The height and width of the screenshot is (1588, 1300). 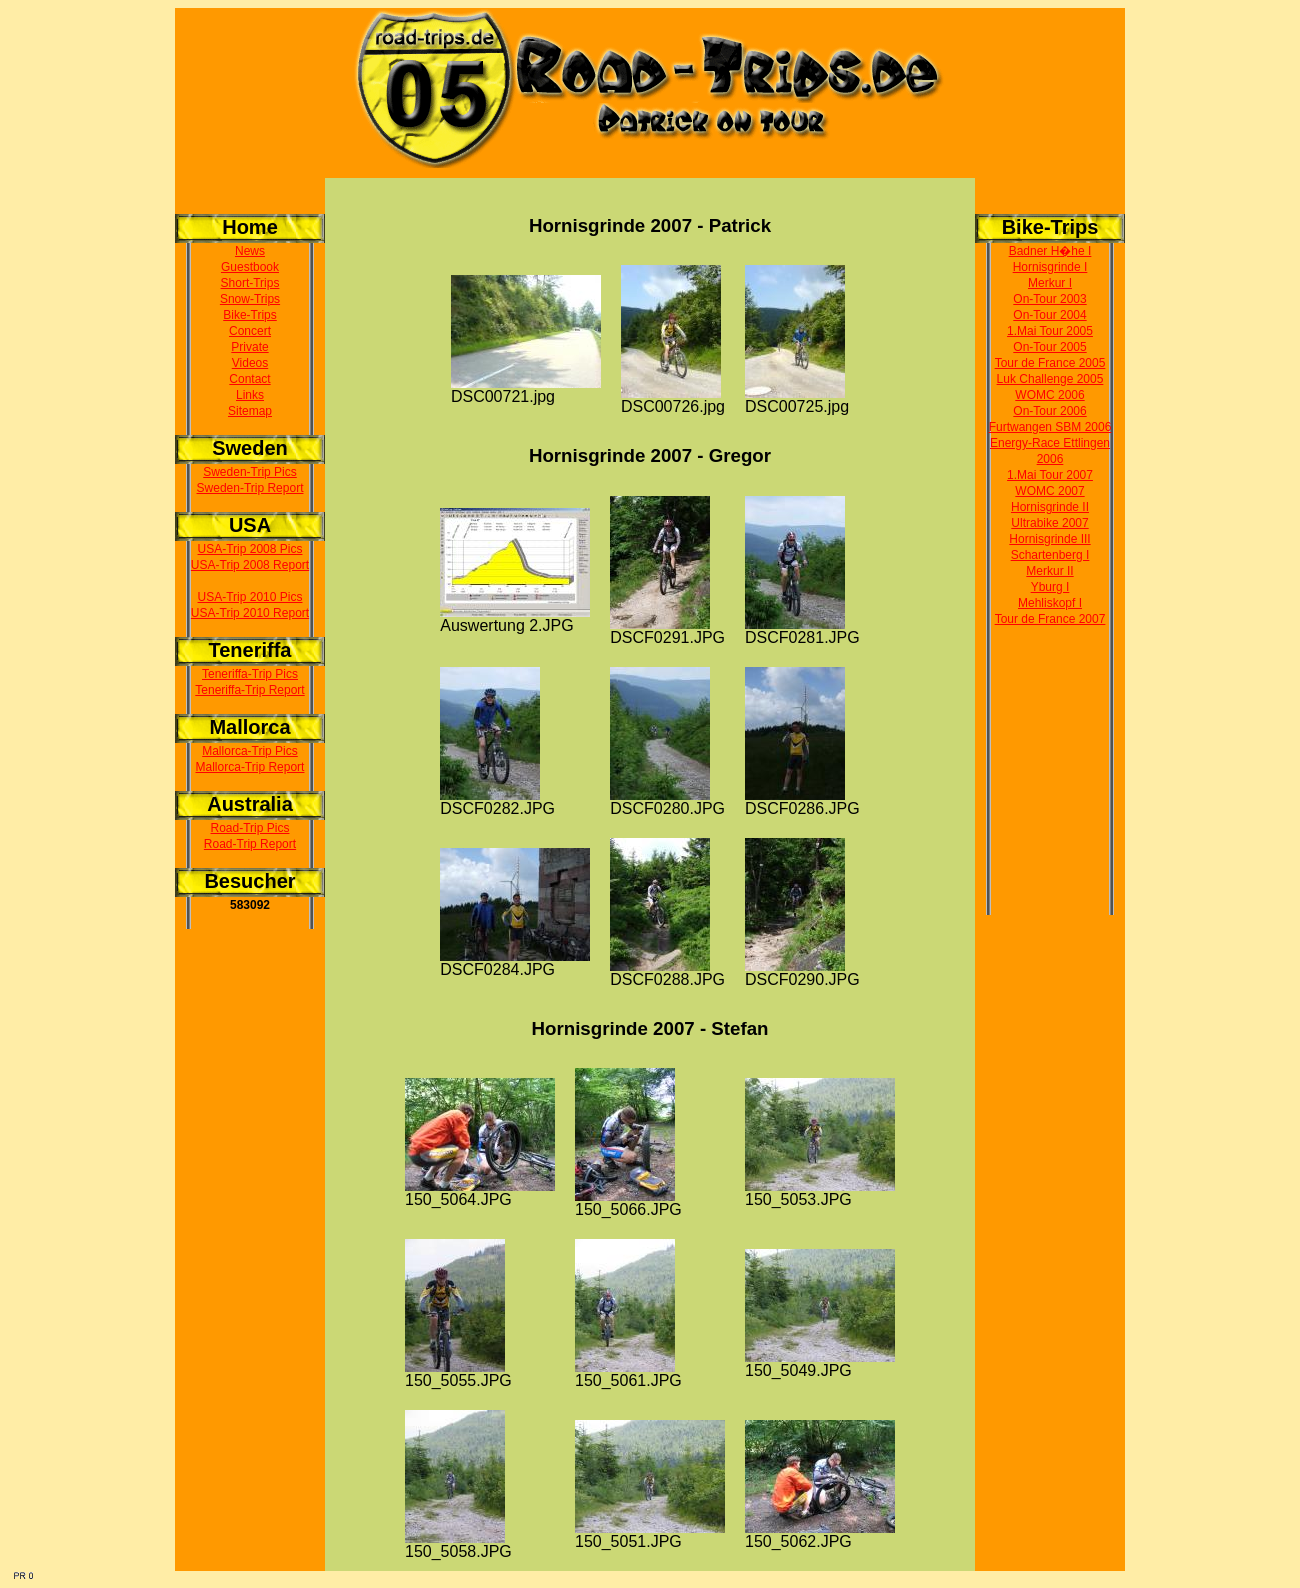 What do you see at coordinates (250, 472) in the screenshot?
I see `Sweden-Trip Pics` at bounding box center [250, 472].